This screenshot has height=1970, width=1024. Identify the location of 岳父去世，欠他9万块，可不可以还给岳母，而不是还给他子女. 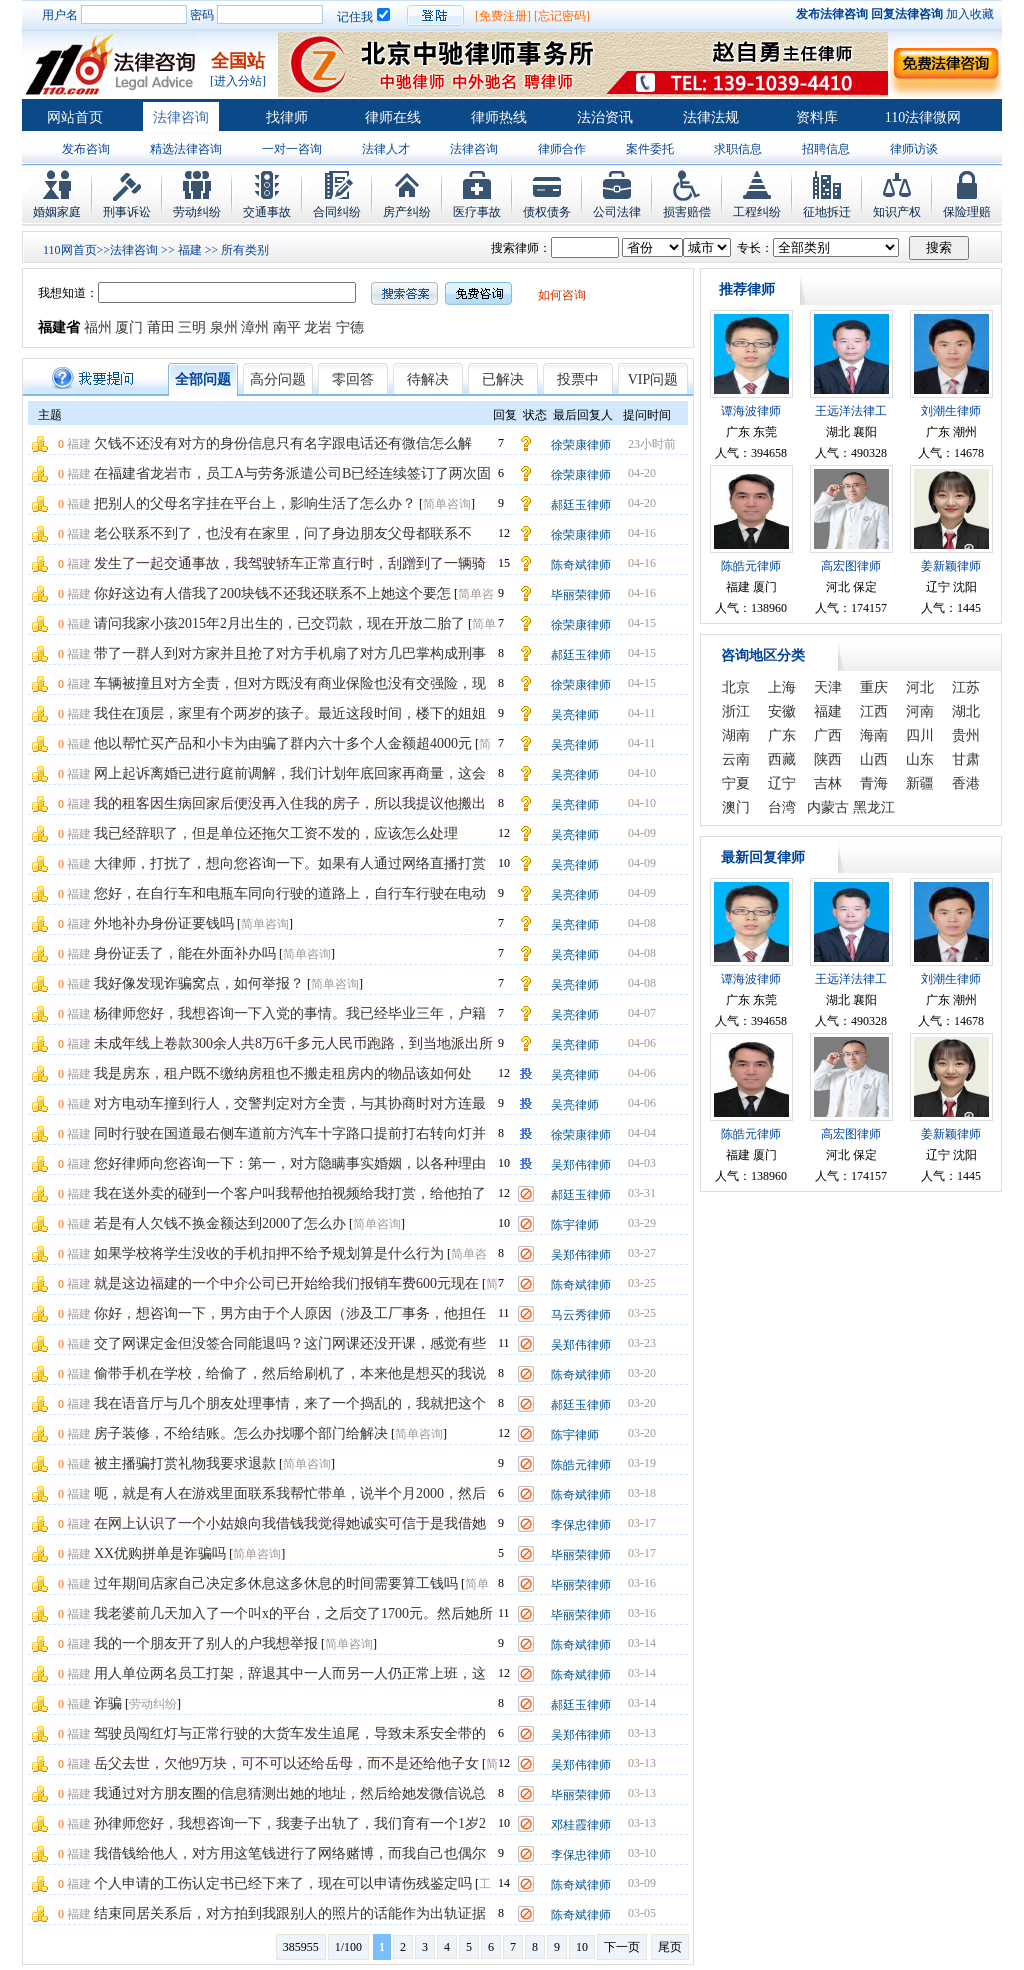
(286, 1763).